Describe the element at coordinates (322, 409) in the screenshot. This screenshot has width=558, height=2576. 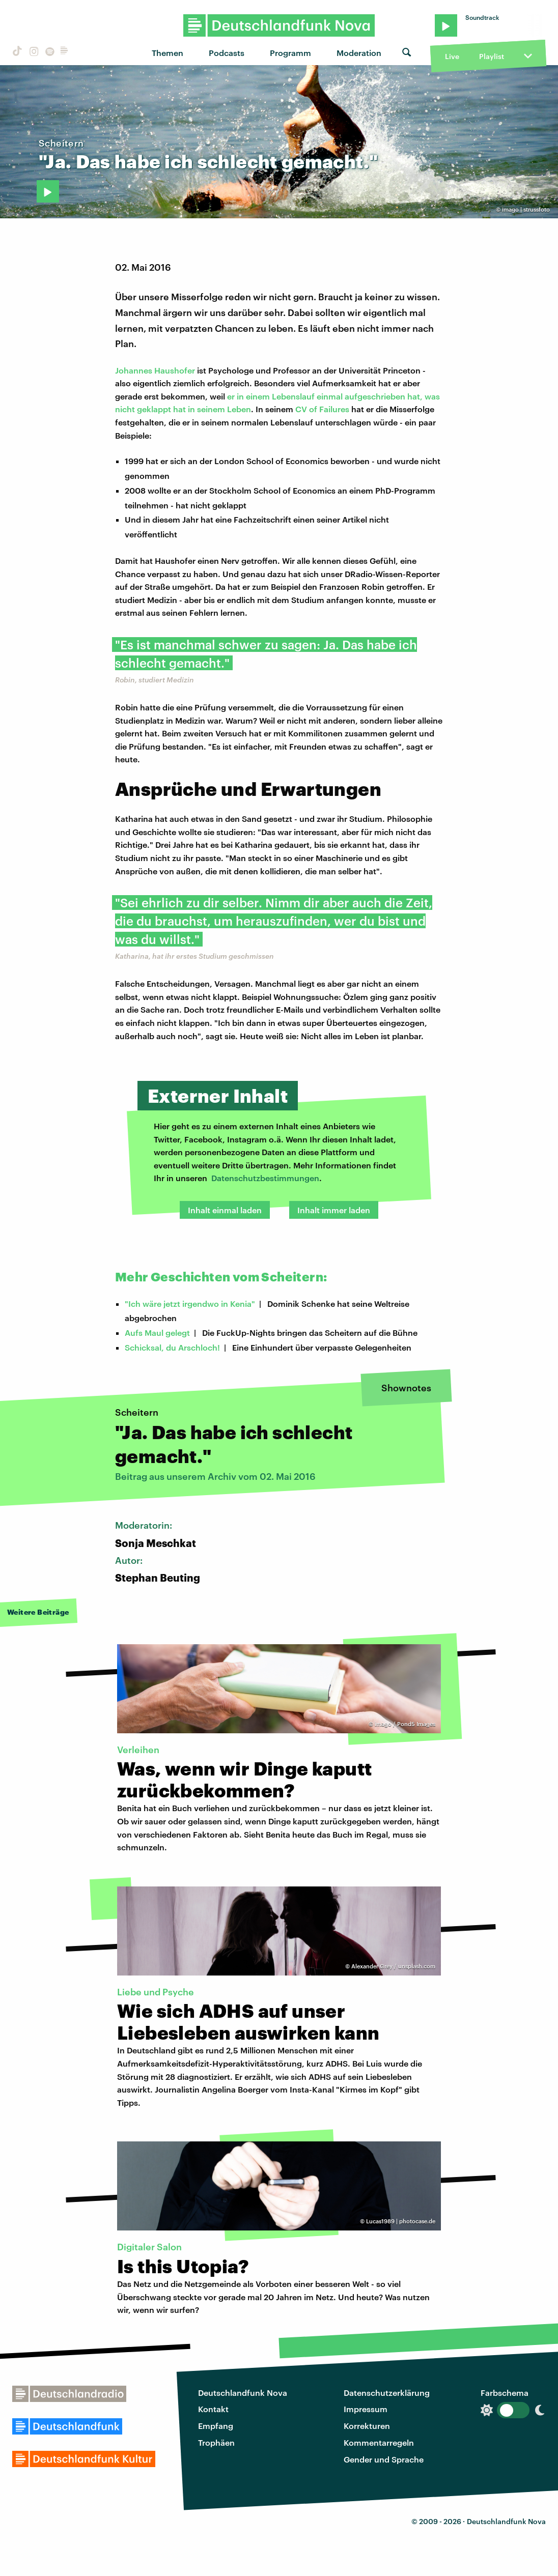
I see `CV of Failures` at that location.